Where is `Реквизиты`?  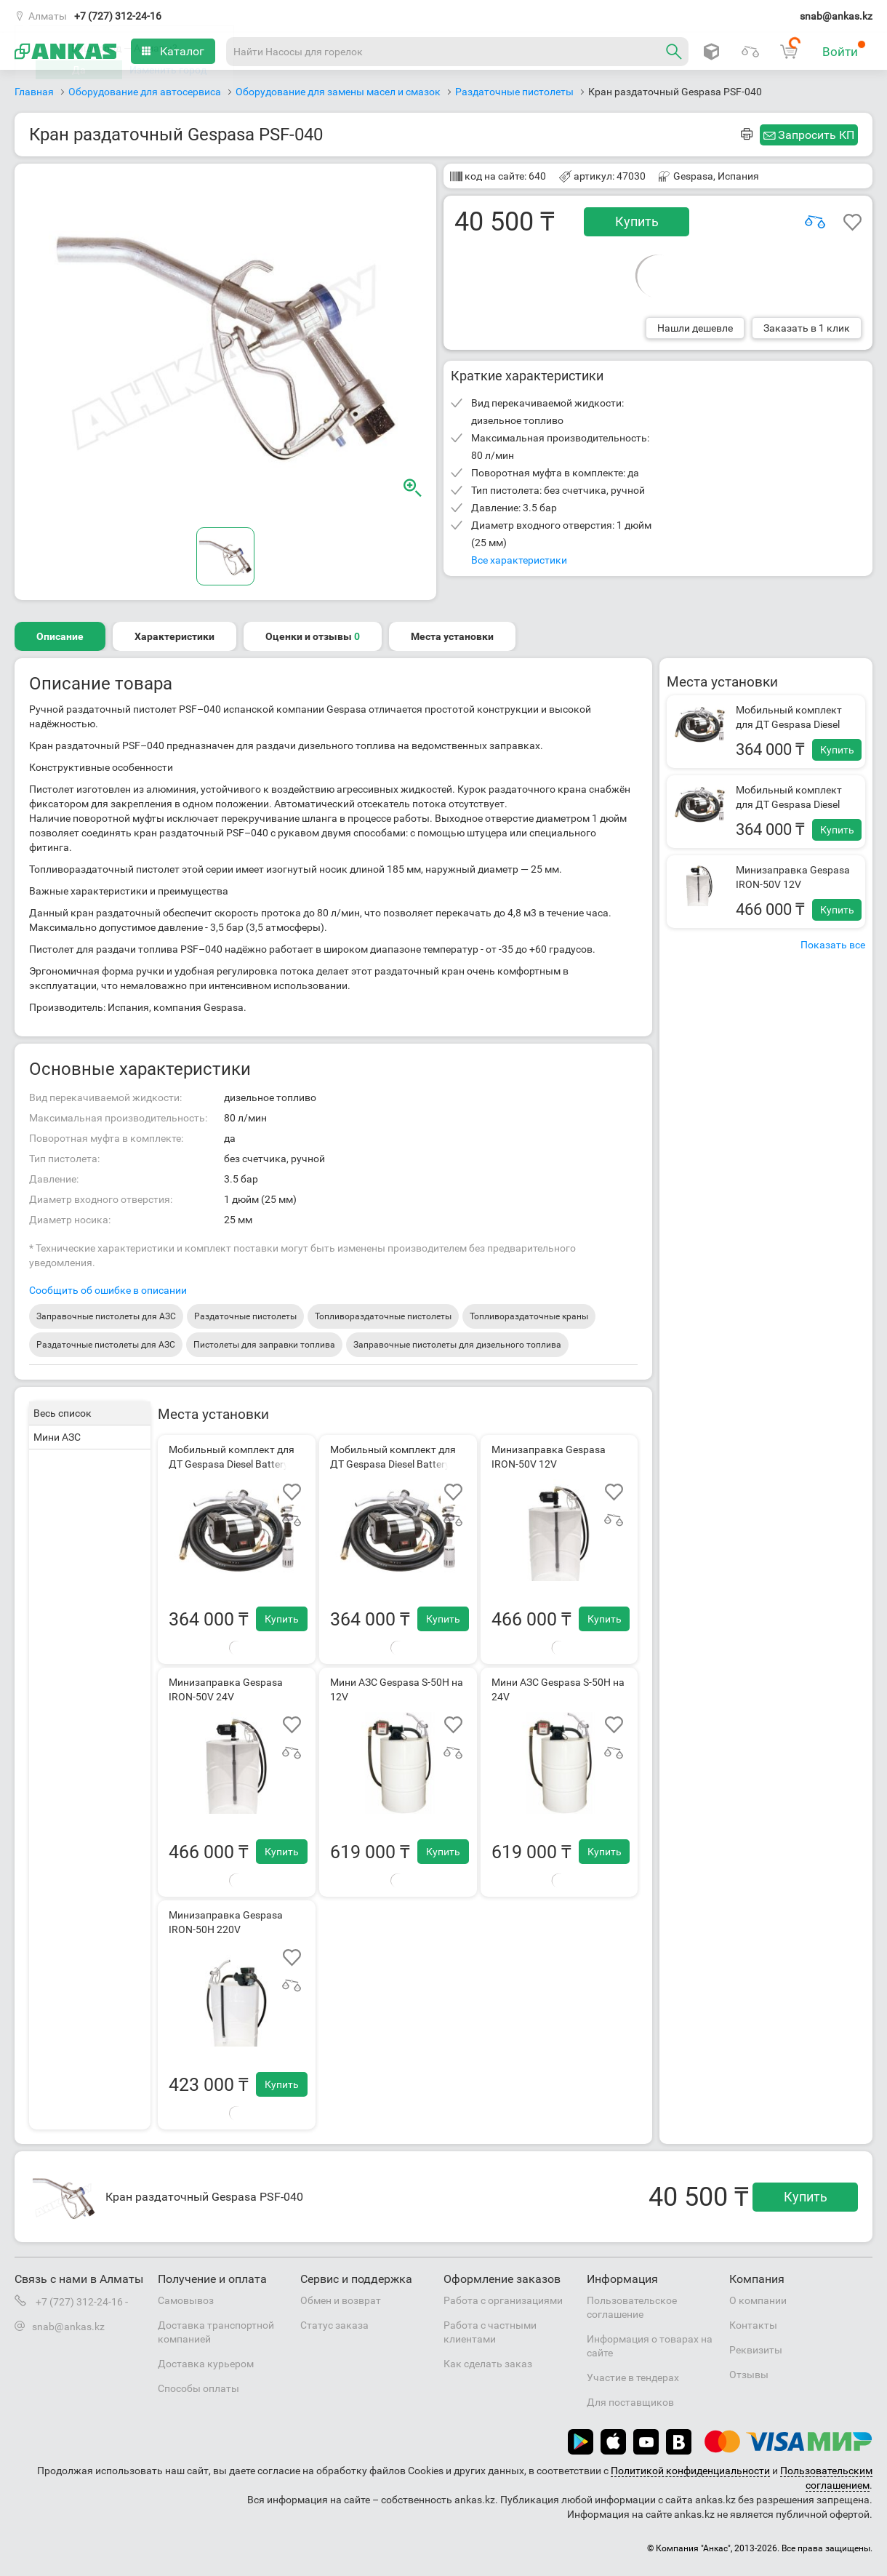 Реквизиты is located at coordinates (755, 2350).